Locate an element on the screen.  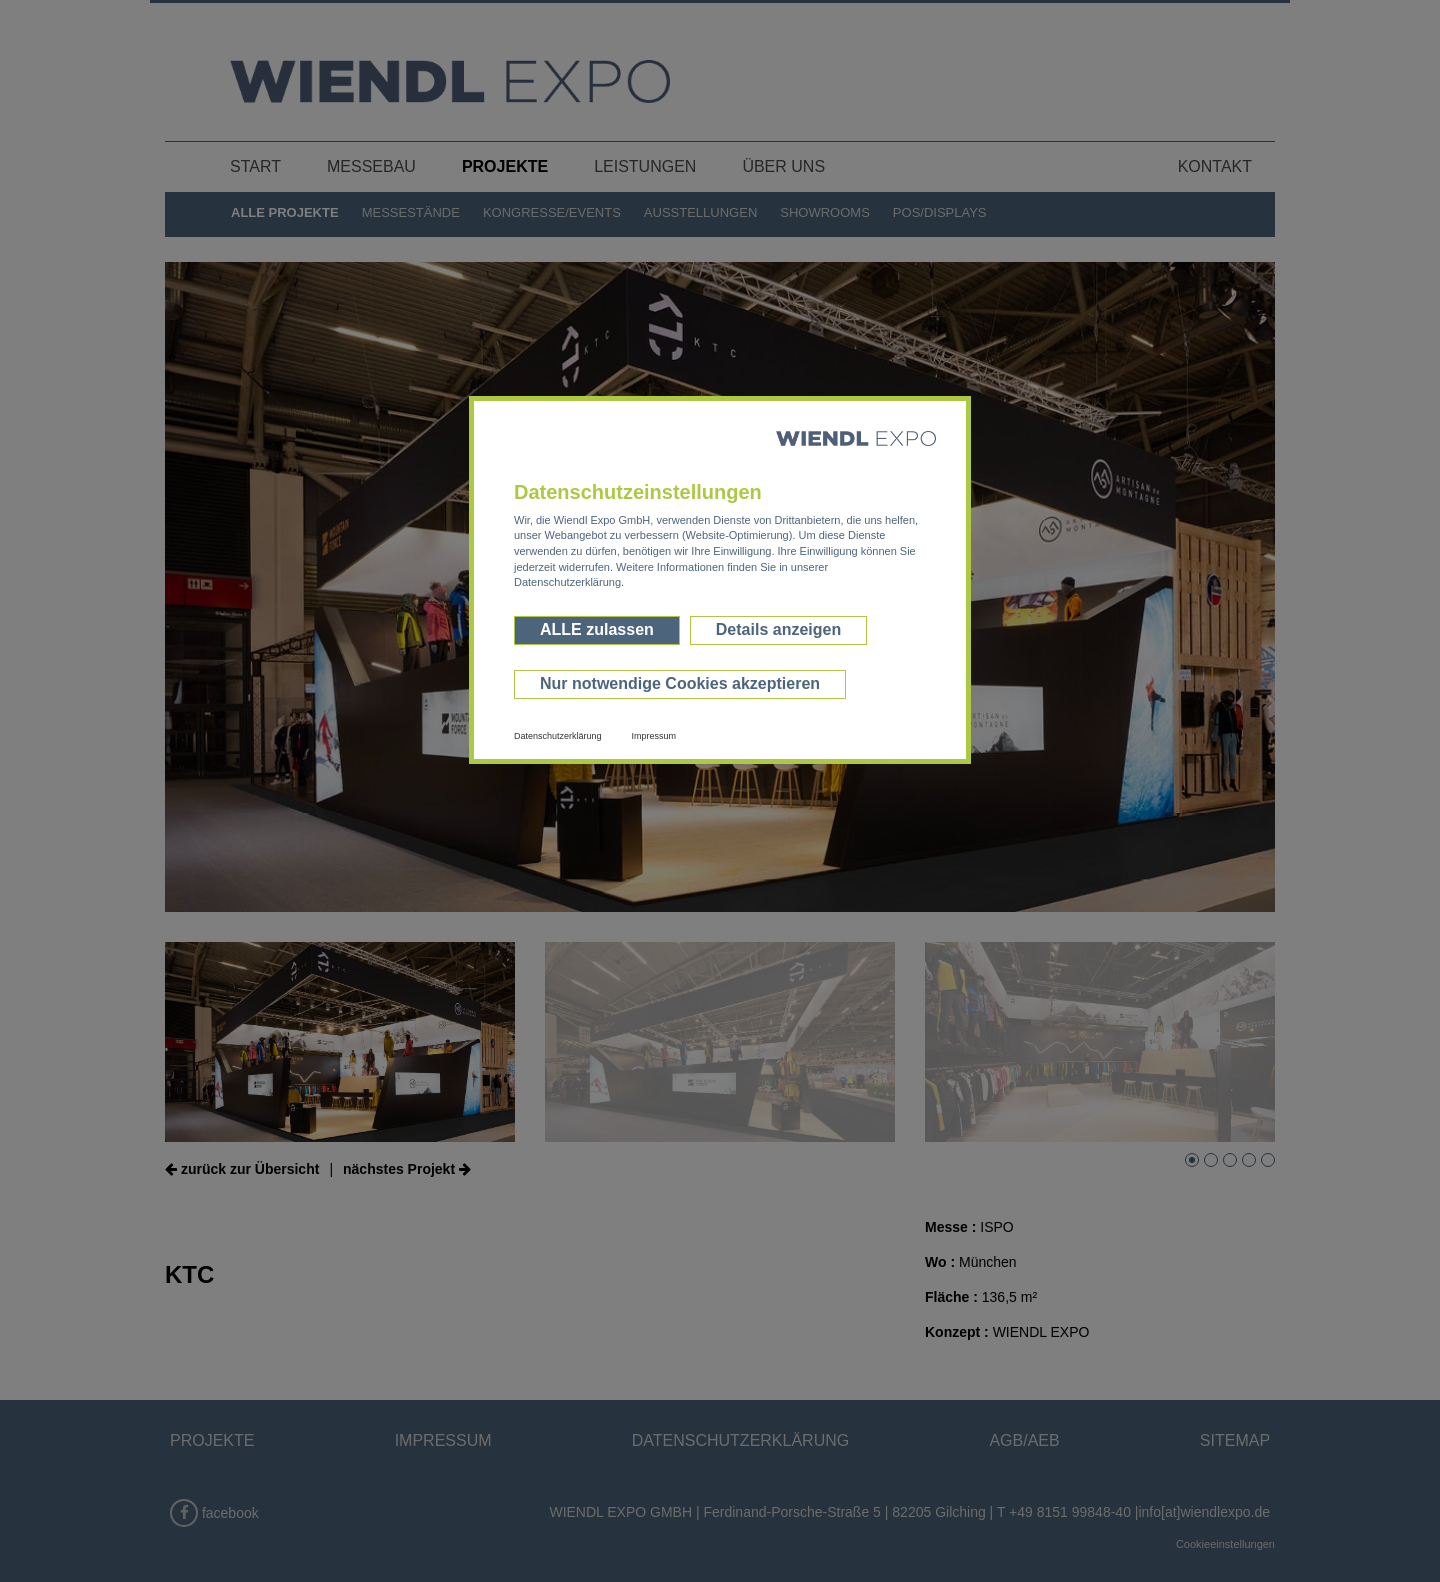
Datenschutzerklärung is located at coordinates (558, 736).